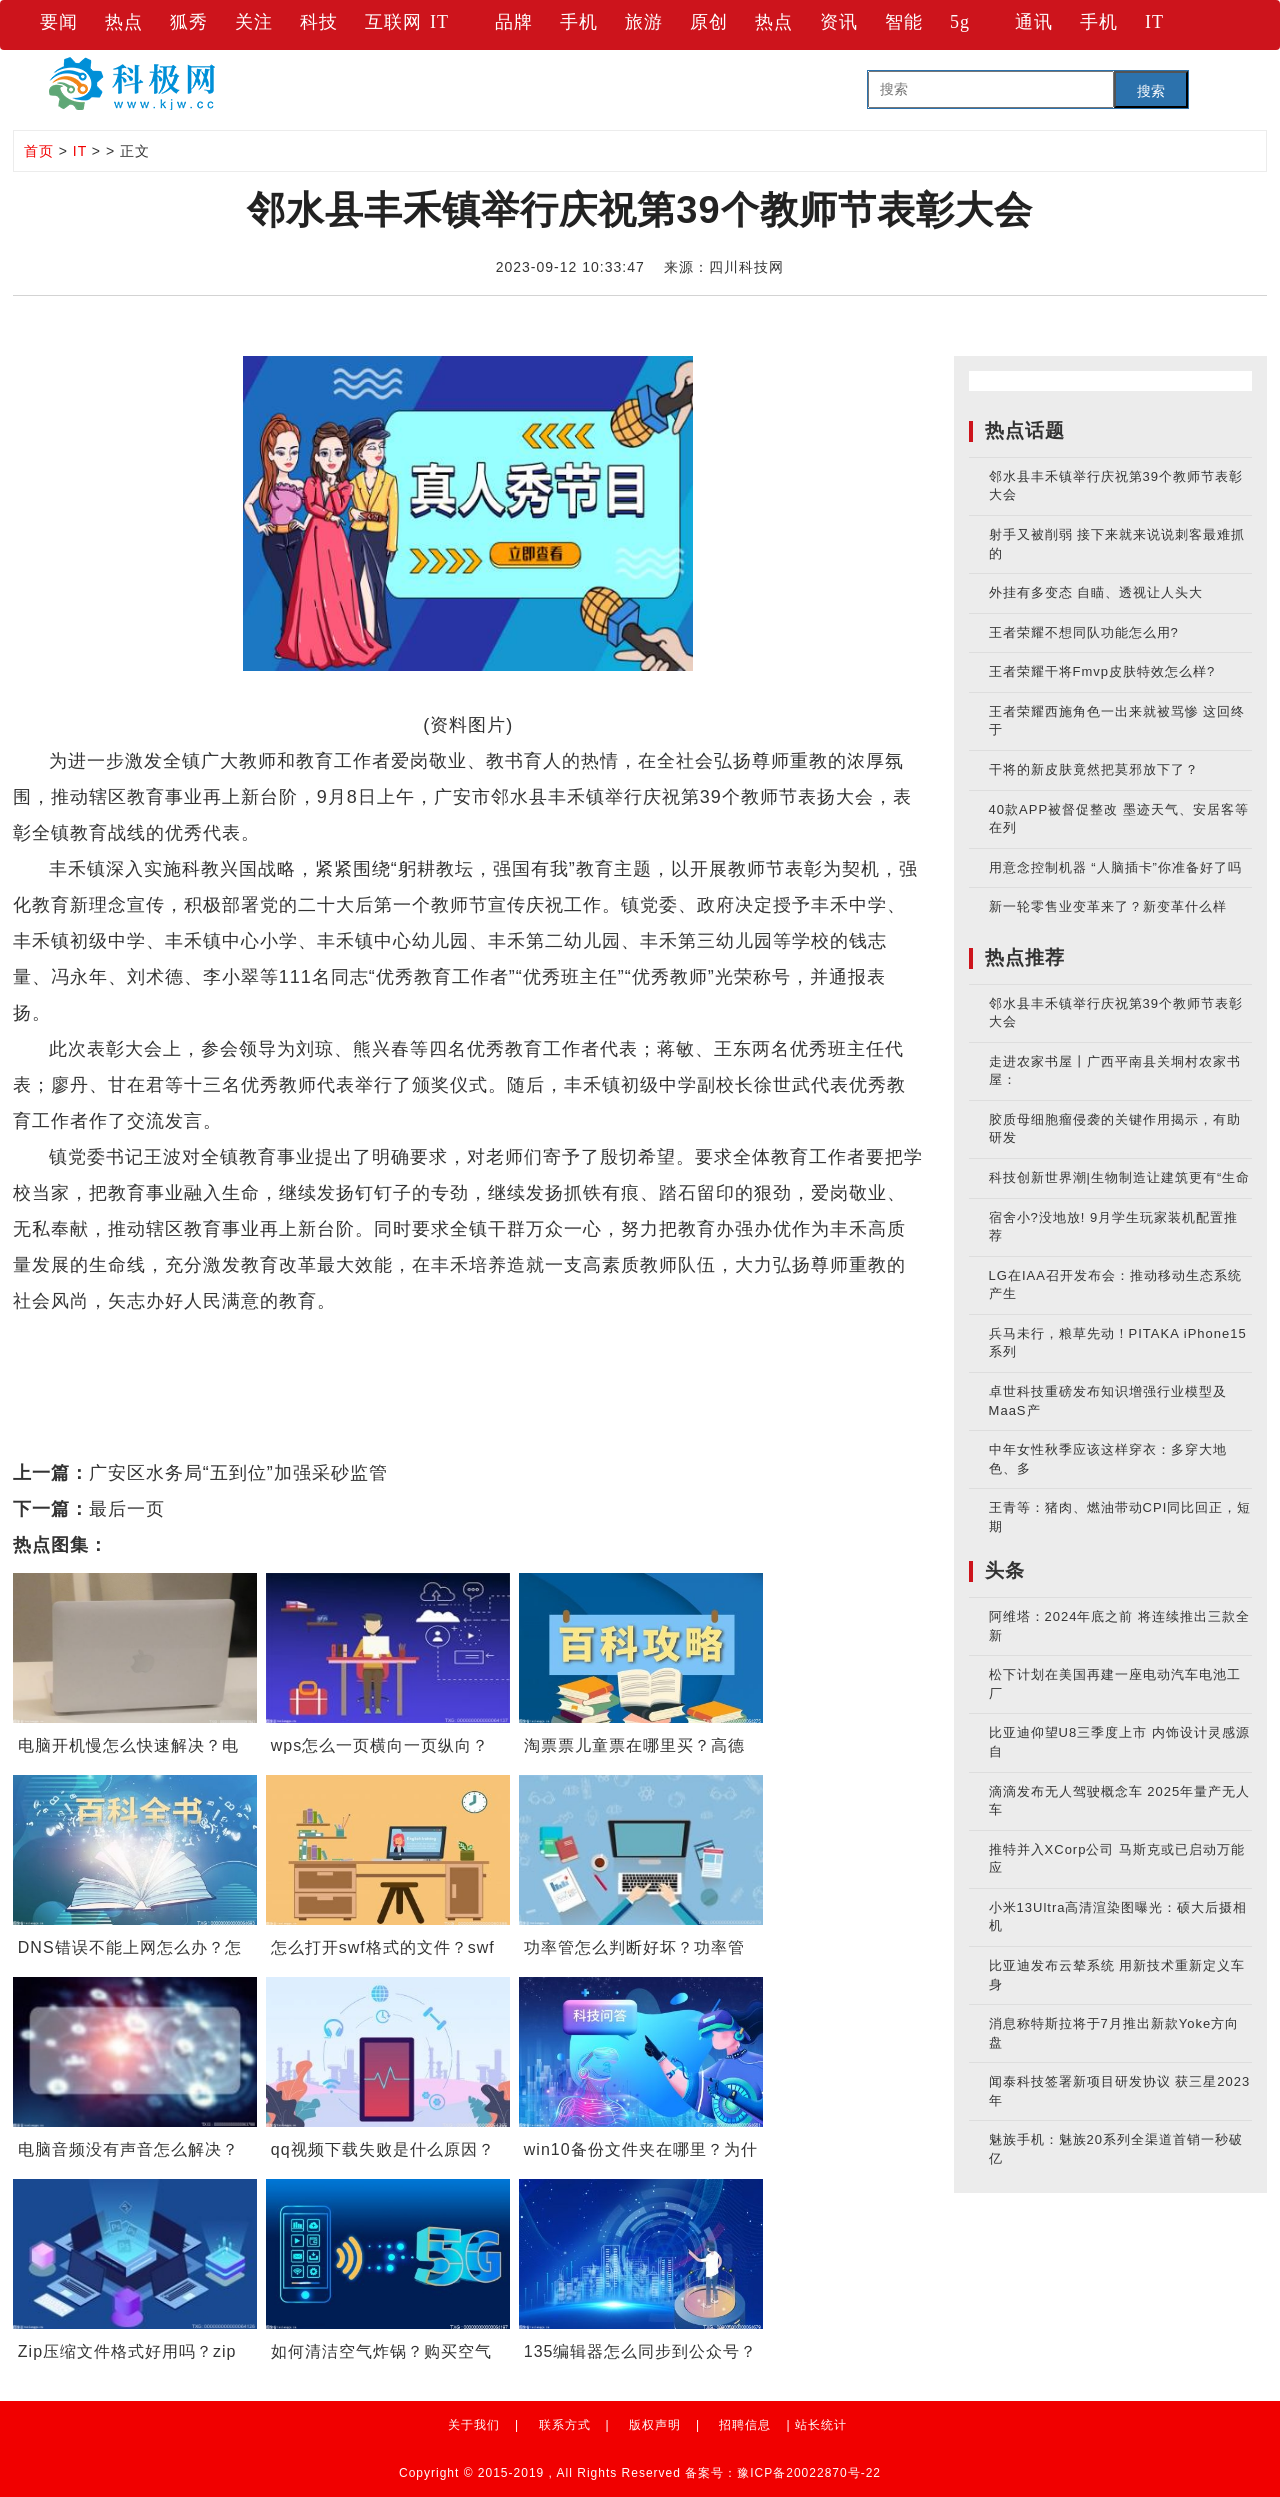 This screenshot has width=1280, height=2497. What do you see at coordinates (514, 22) in the screenshot?
I see `品牌` at bounding box center [514, 22].